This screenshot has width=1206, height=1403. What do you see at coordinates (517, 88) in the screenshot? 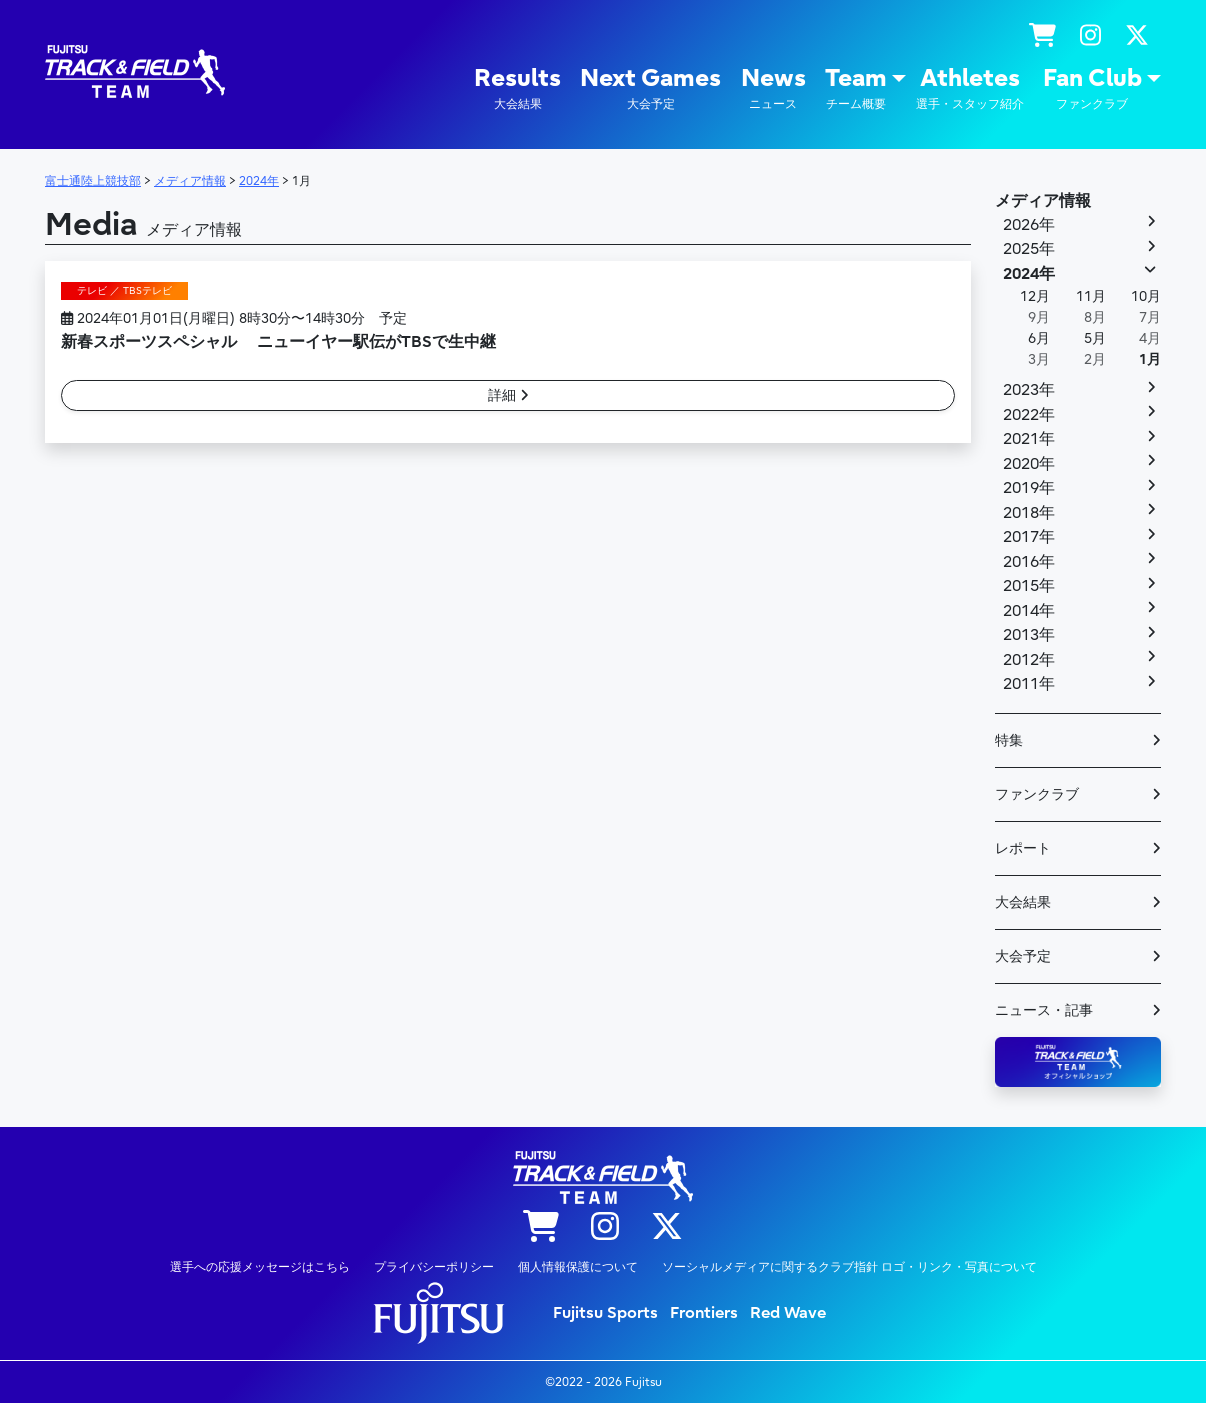
I see `Results` at bounding box center [517, 88].